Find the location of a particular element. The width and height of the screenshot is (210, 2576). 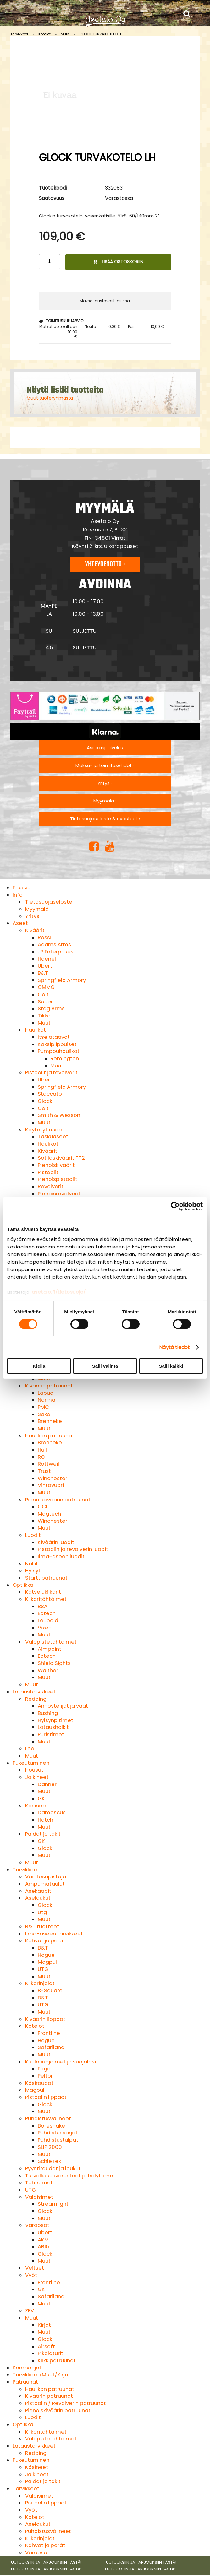

B&T is located at coordinates (43, 973).